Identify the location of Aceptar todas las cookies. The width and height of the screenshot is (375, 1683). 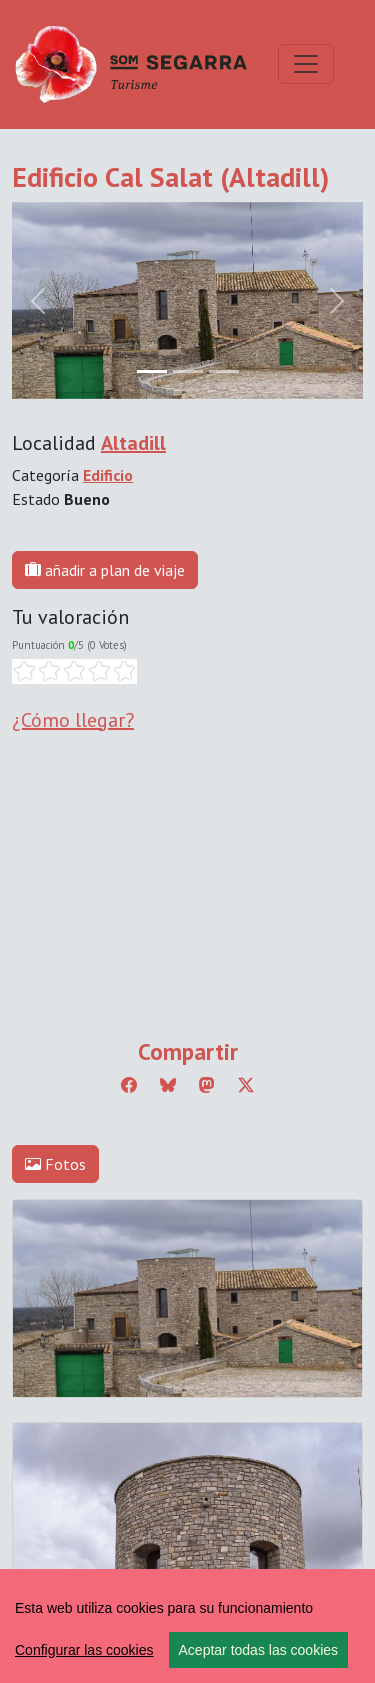
(259, 1650).